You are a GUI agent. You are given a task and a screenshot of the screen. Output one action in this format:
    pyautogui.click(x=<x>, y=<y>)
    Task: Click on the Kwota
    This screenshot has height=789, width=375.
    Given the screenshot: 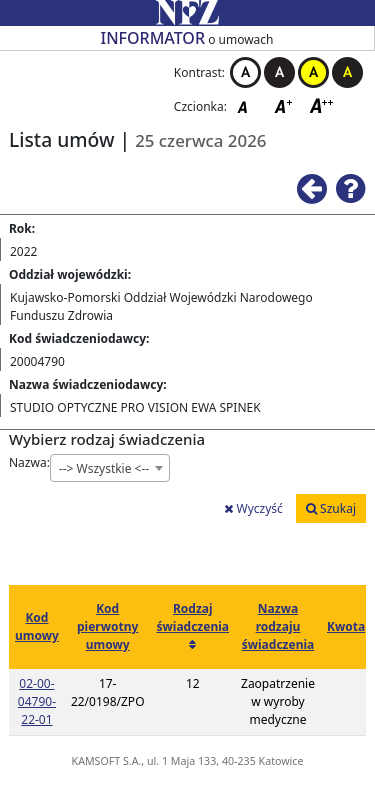 What is the action you would take?
    pyautogui.click(x=346, y=626)
    